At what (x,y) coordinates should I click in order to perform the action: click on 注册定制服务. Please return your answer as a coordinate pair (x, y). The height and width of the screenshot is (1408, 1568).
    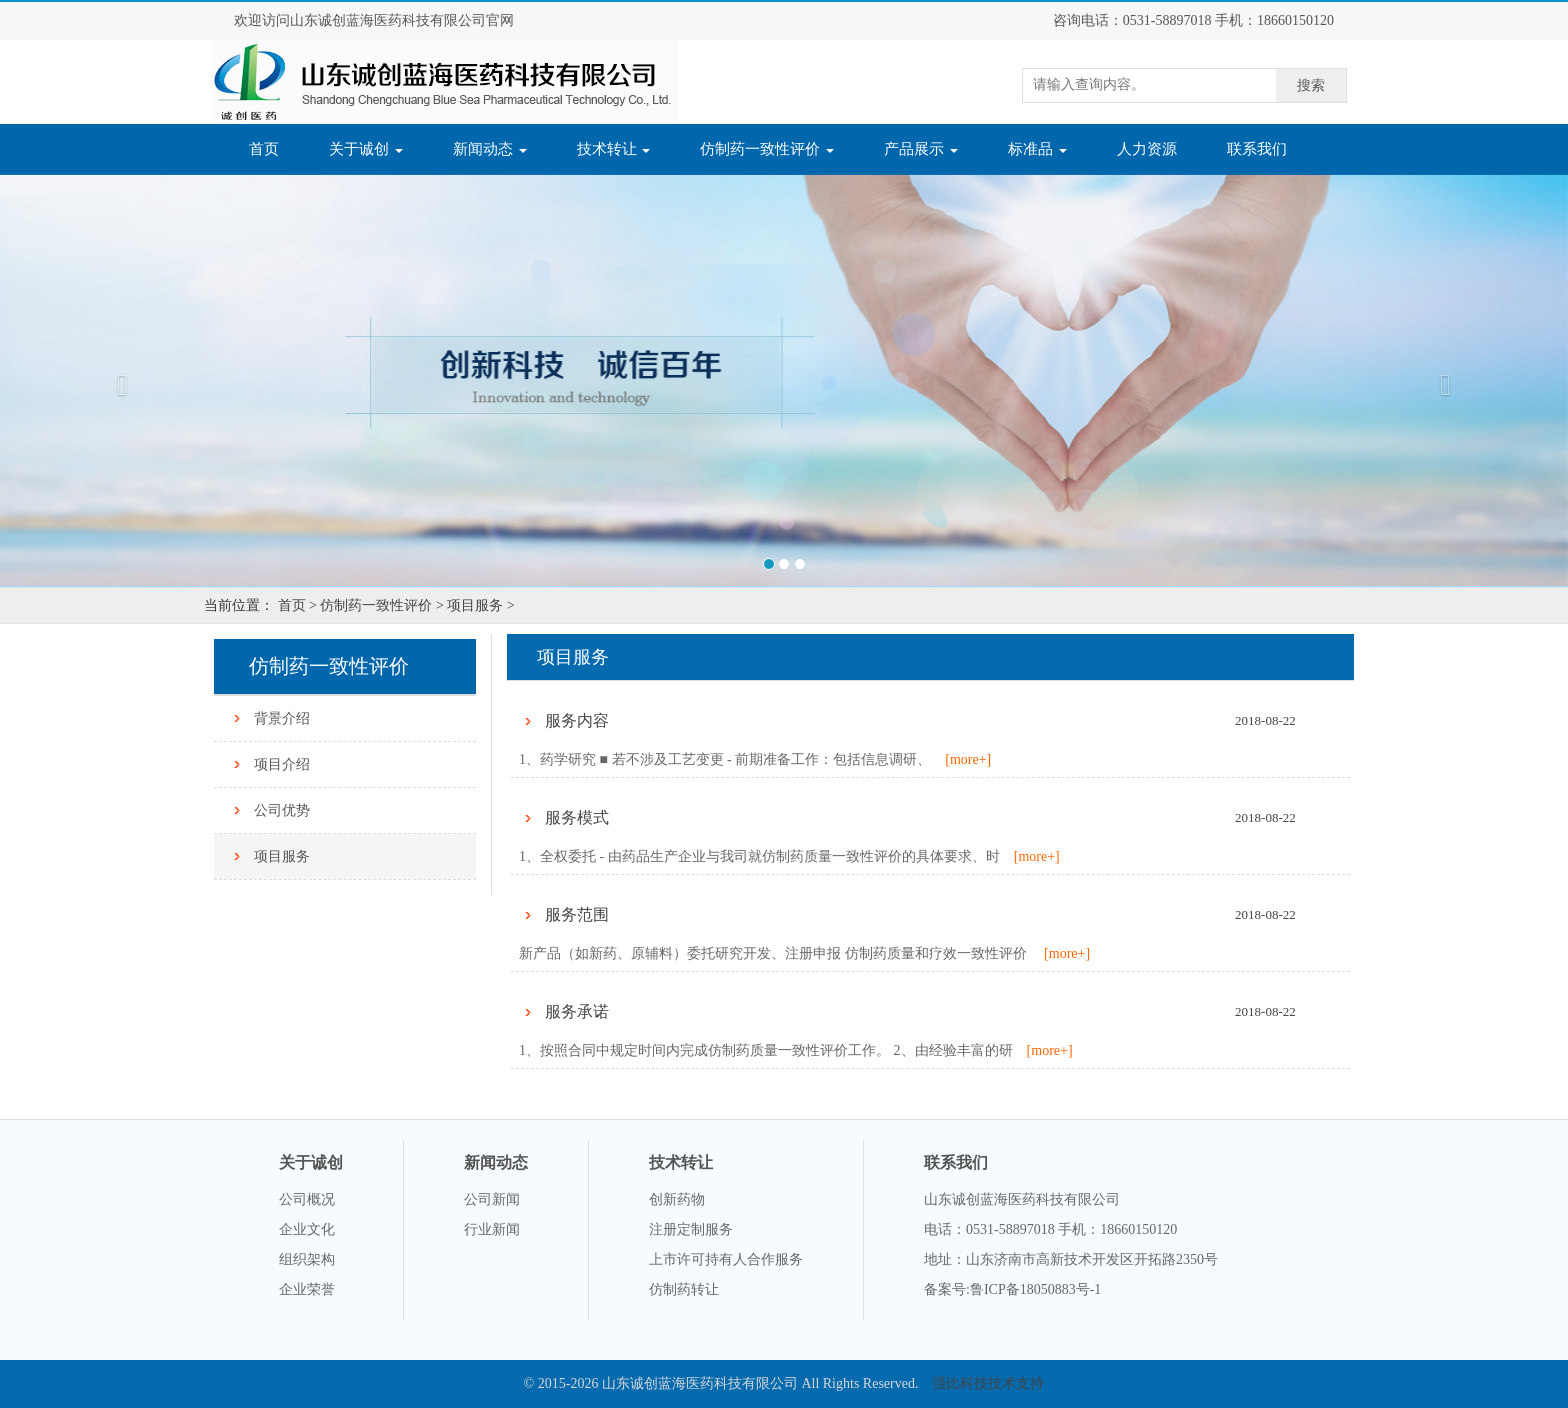
    Looking at the image, I should click on (691, 1229).